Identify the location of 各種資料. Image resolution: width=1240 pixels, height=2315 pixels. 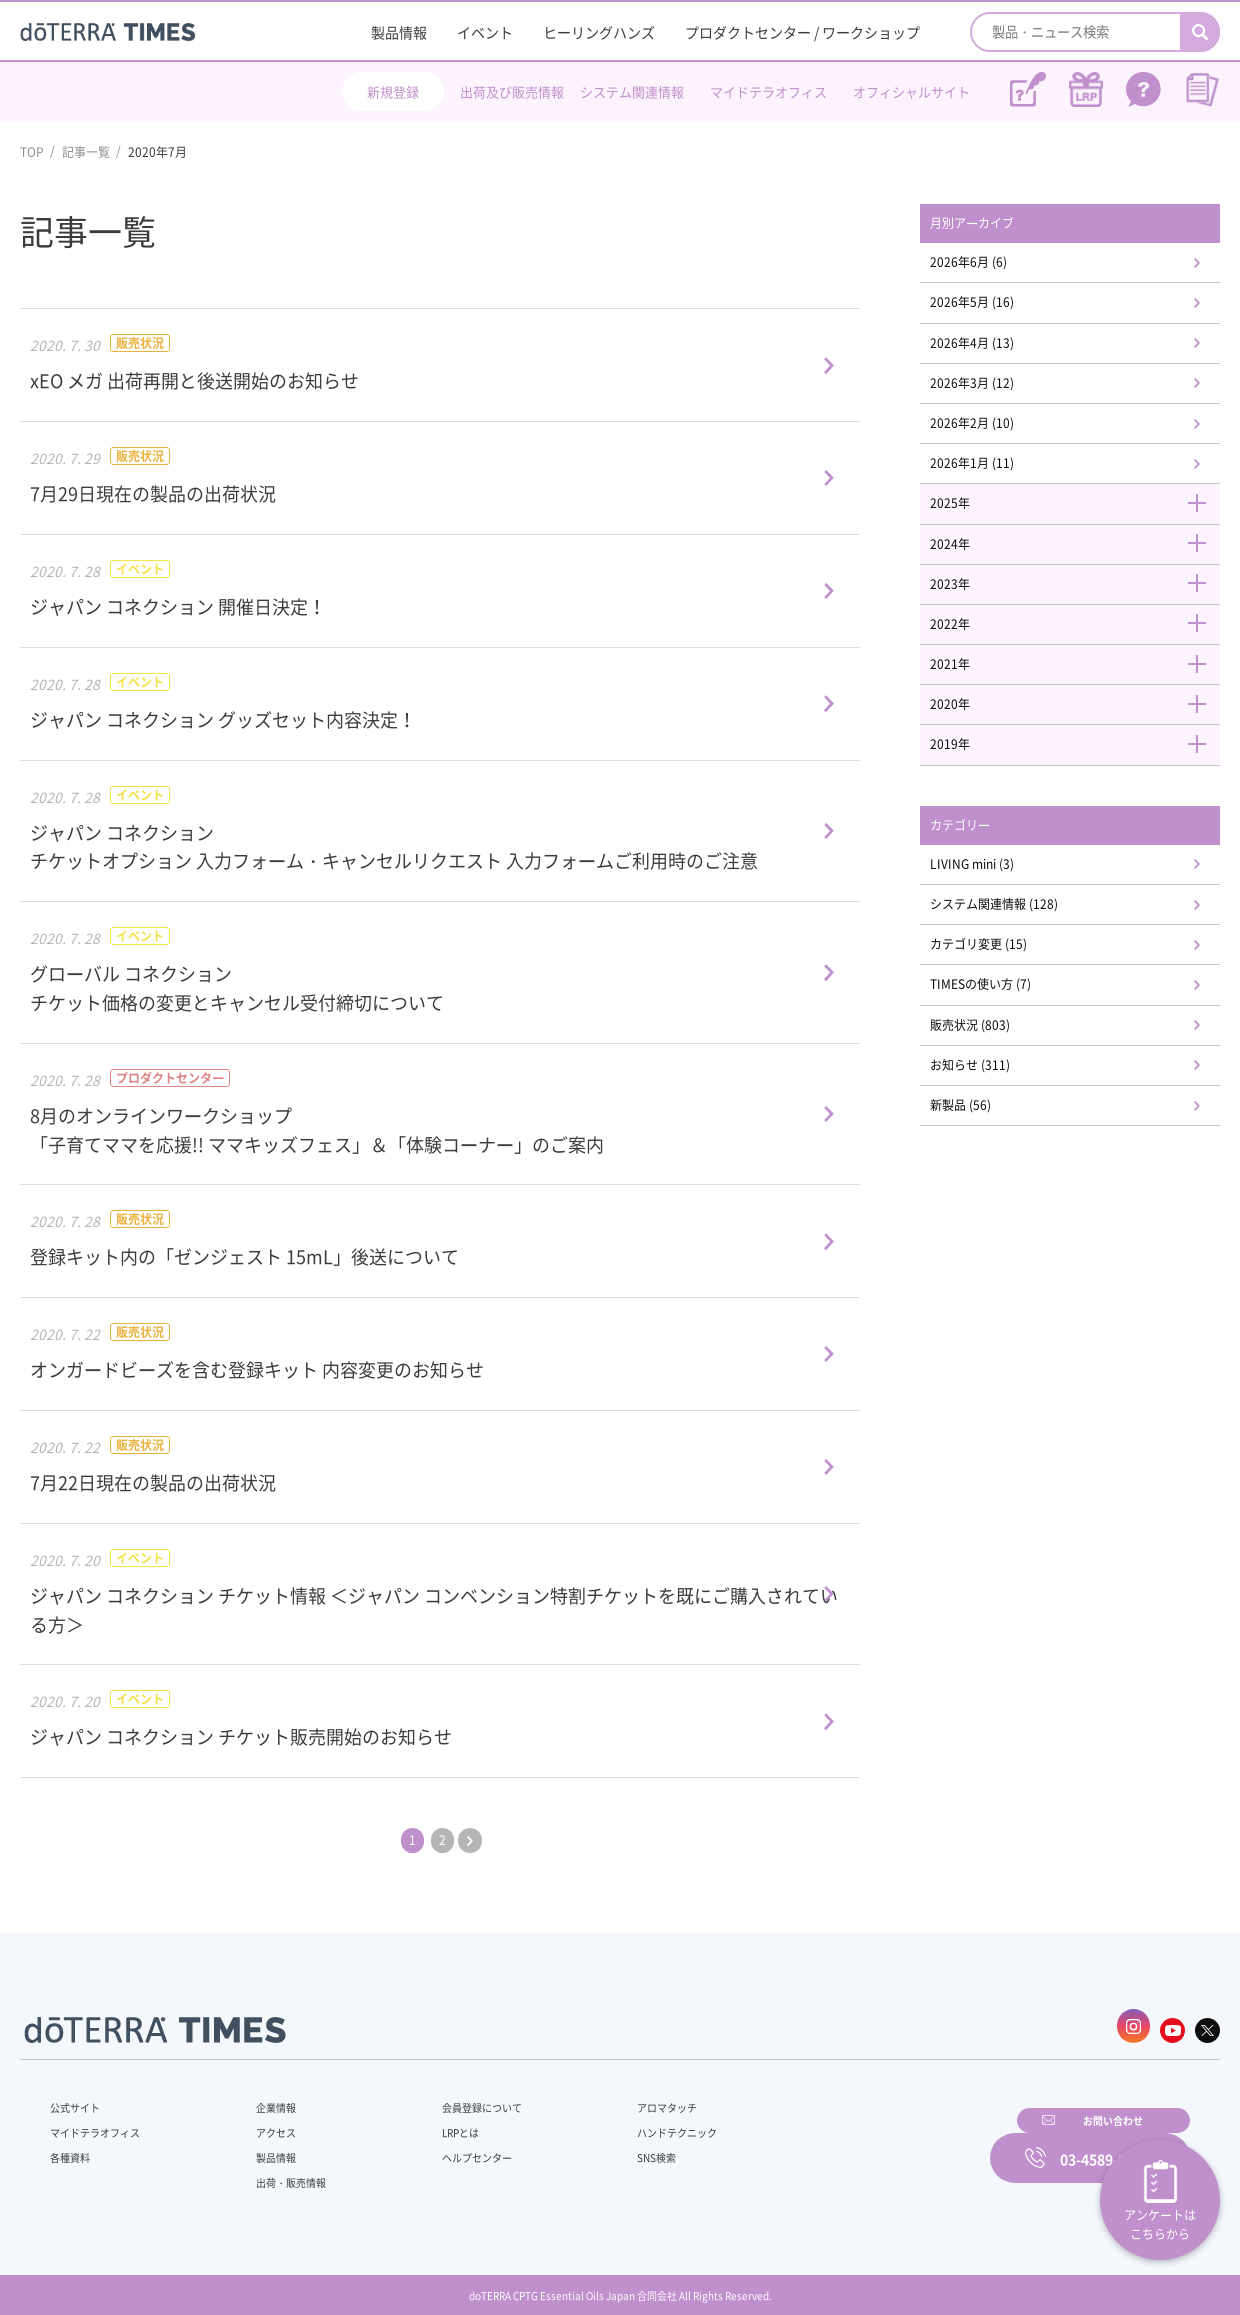
(74, 2147).